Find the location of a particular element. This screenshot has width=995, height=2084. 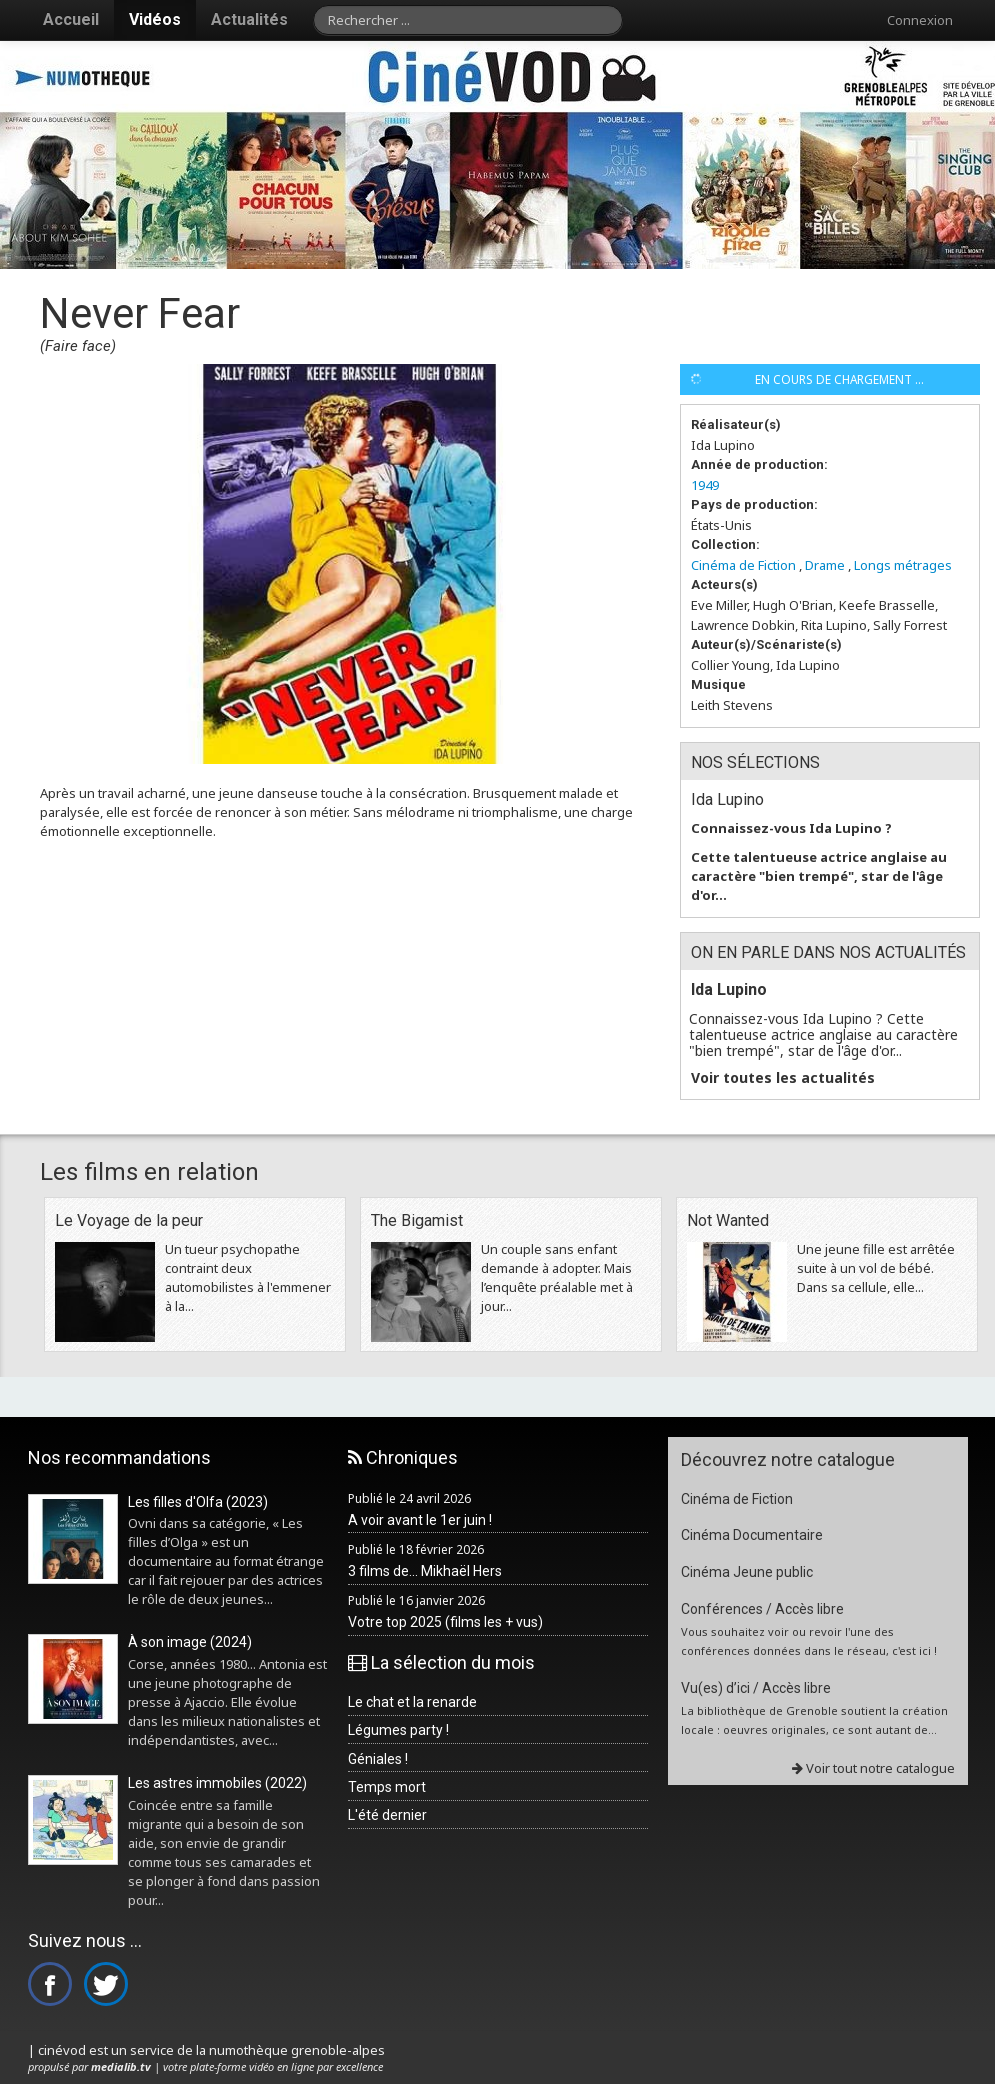

Longs métrages is located at coordinates (903, 565).